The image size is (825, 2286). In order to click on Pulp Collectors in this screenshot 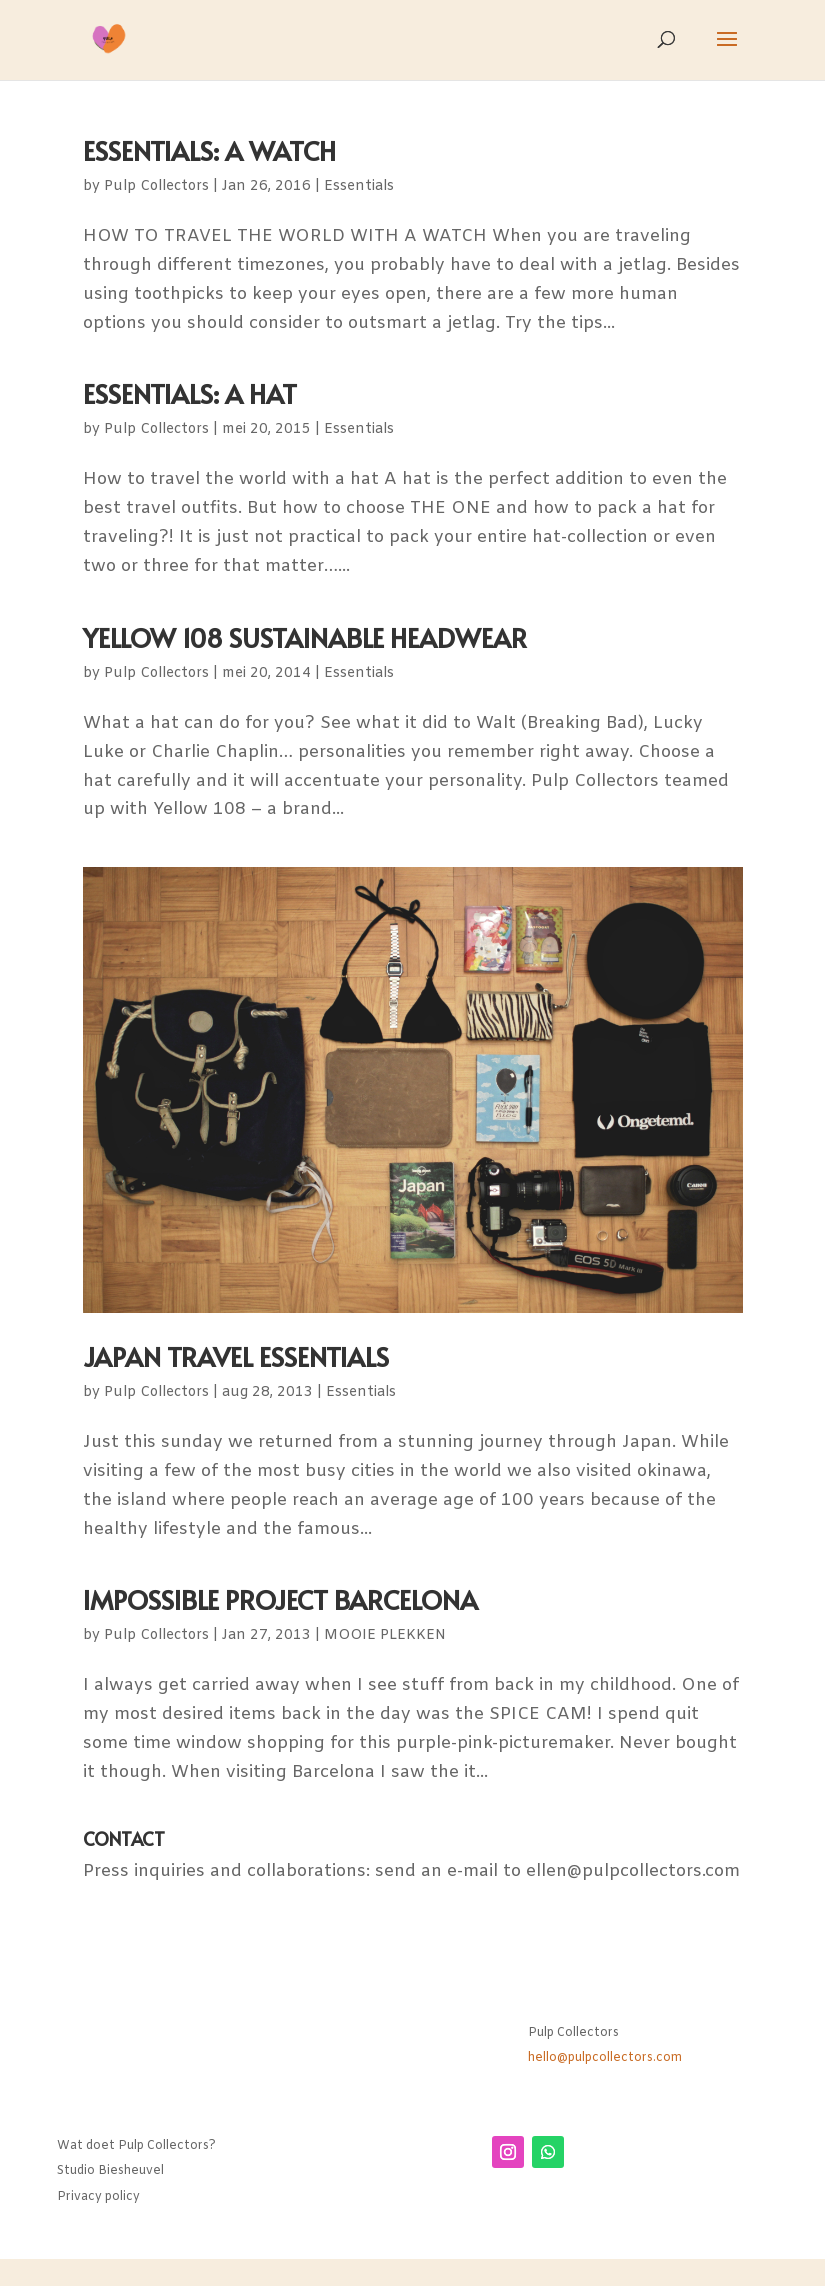, I will do `click(156, 186)`.